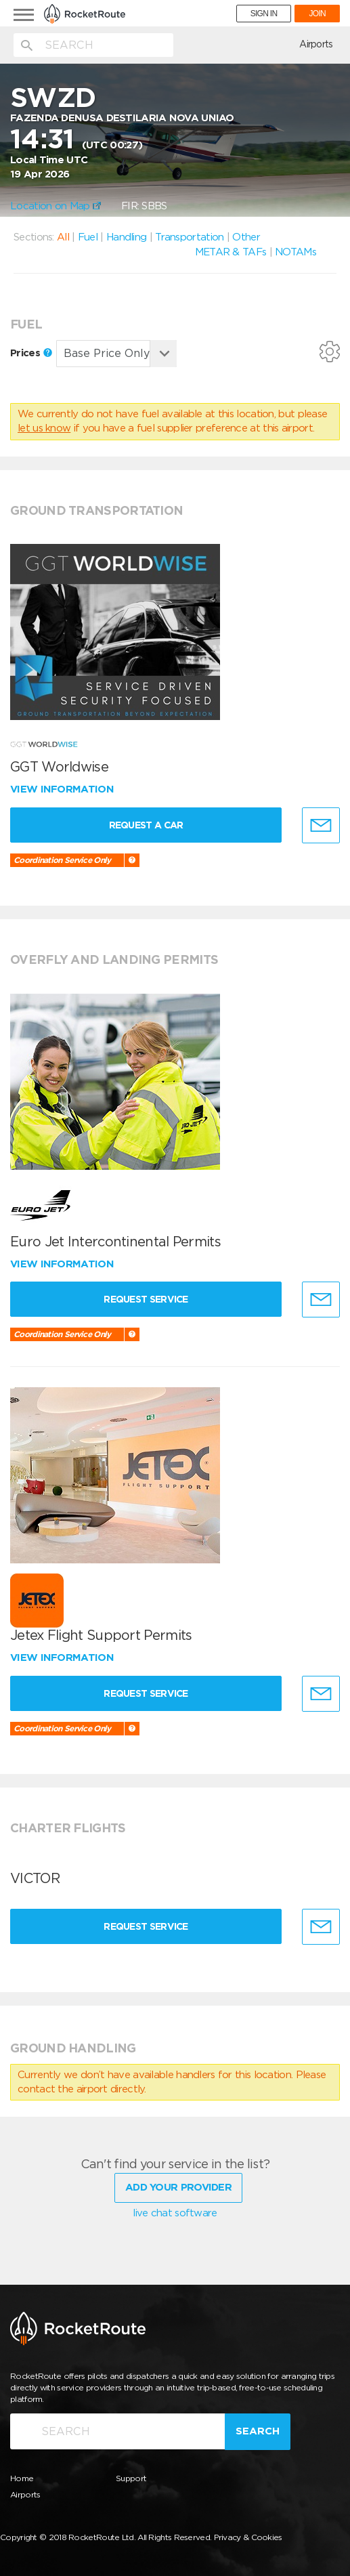 This screenshot has height=2576, width=350. I want to click on Transportation, so click(189, 237).